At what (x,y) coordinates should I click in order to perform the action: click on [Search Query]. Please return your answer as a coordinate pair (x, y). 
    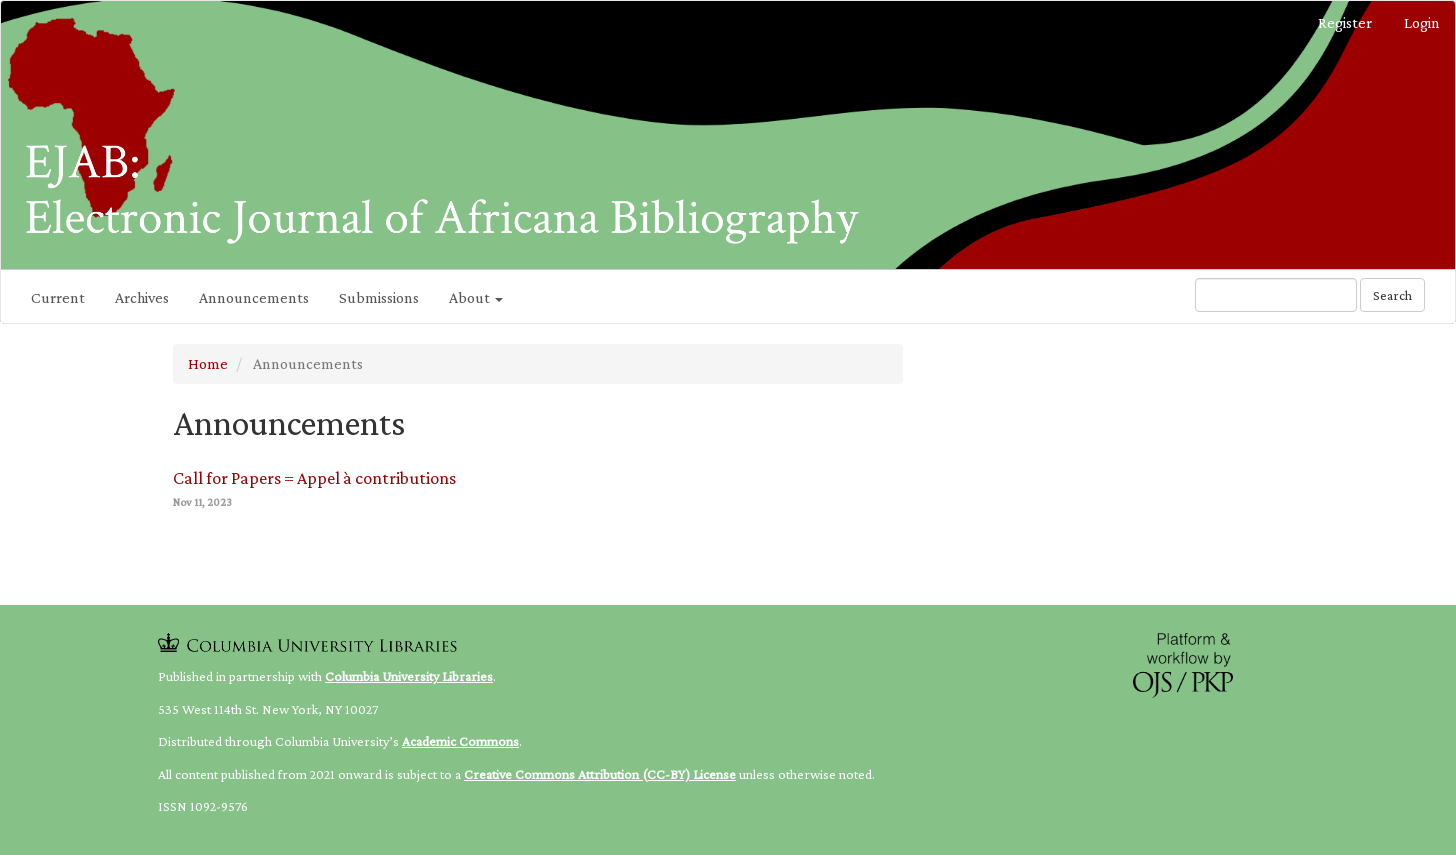
    Looking at the image, I should click on (1276, 295).